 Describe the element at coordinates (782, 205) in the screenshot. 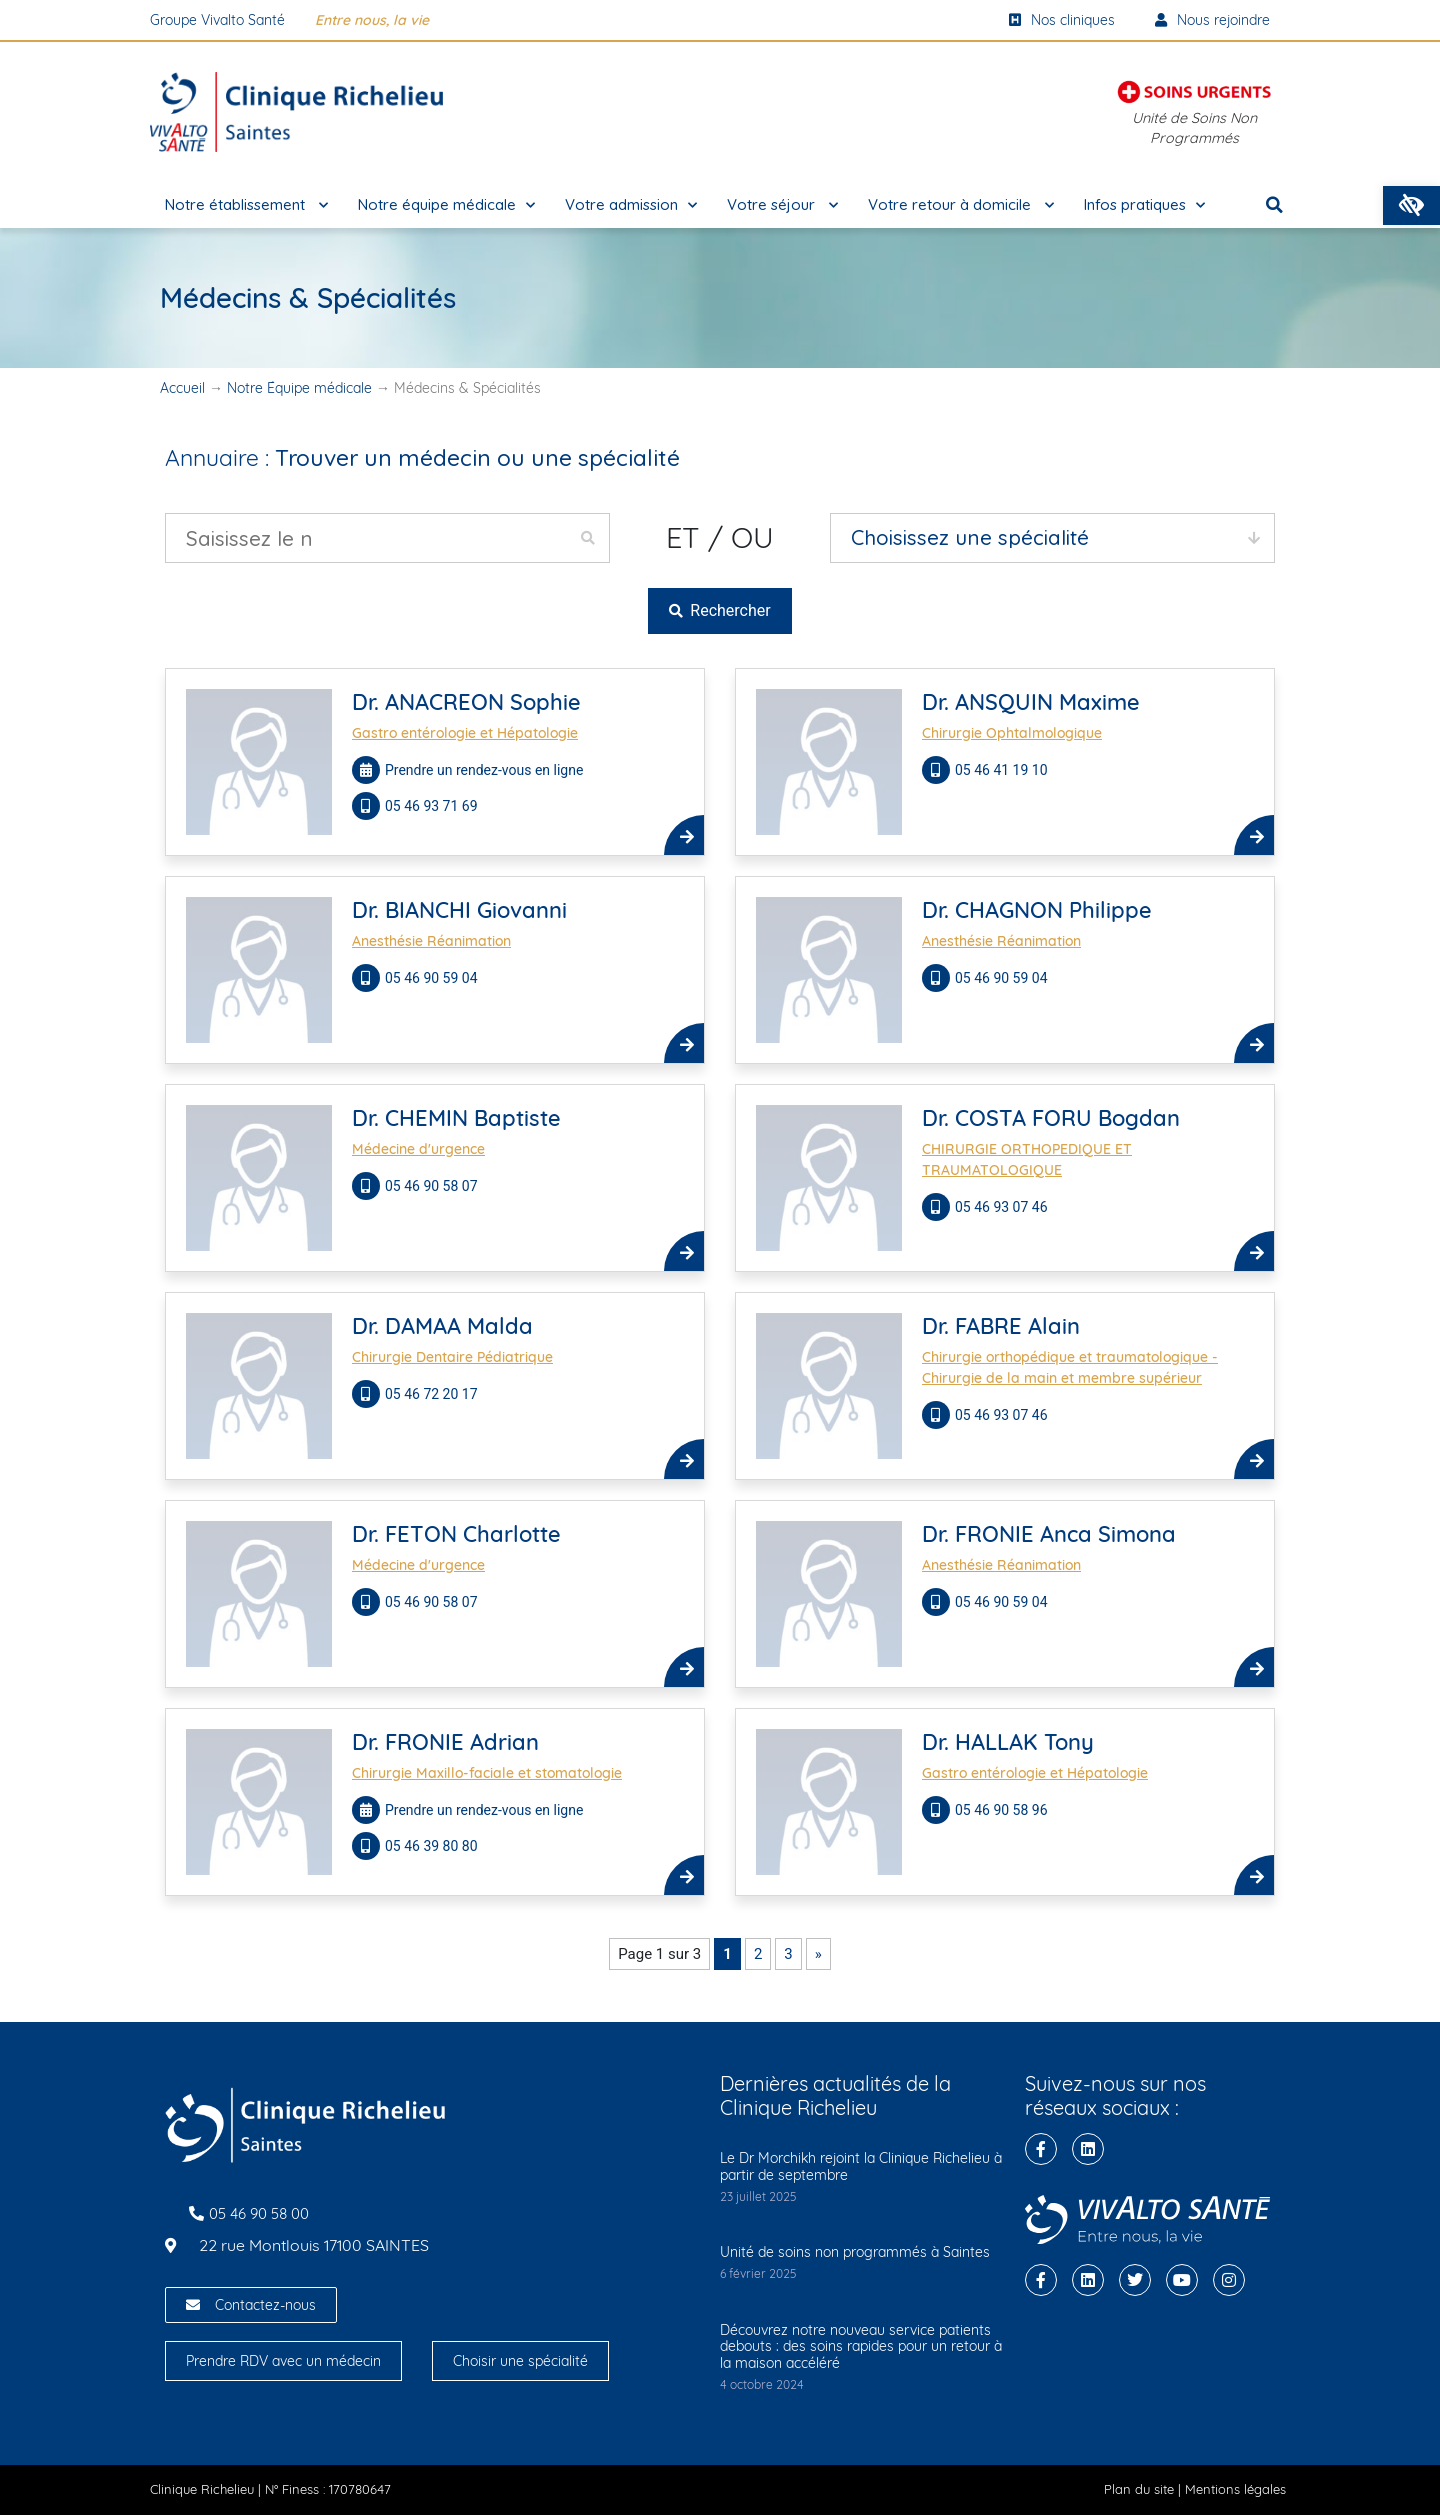

I see `Votre séjour` at that location.